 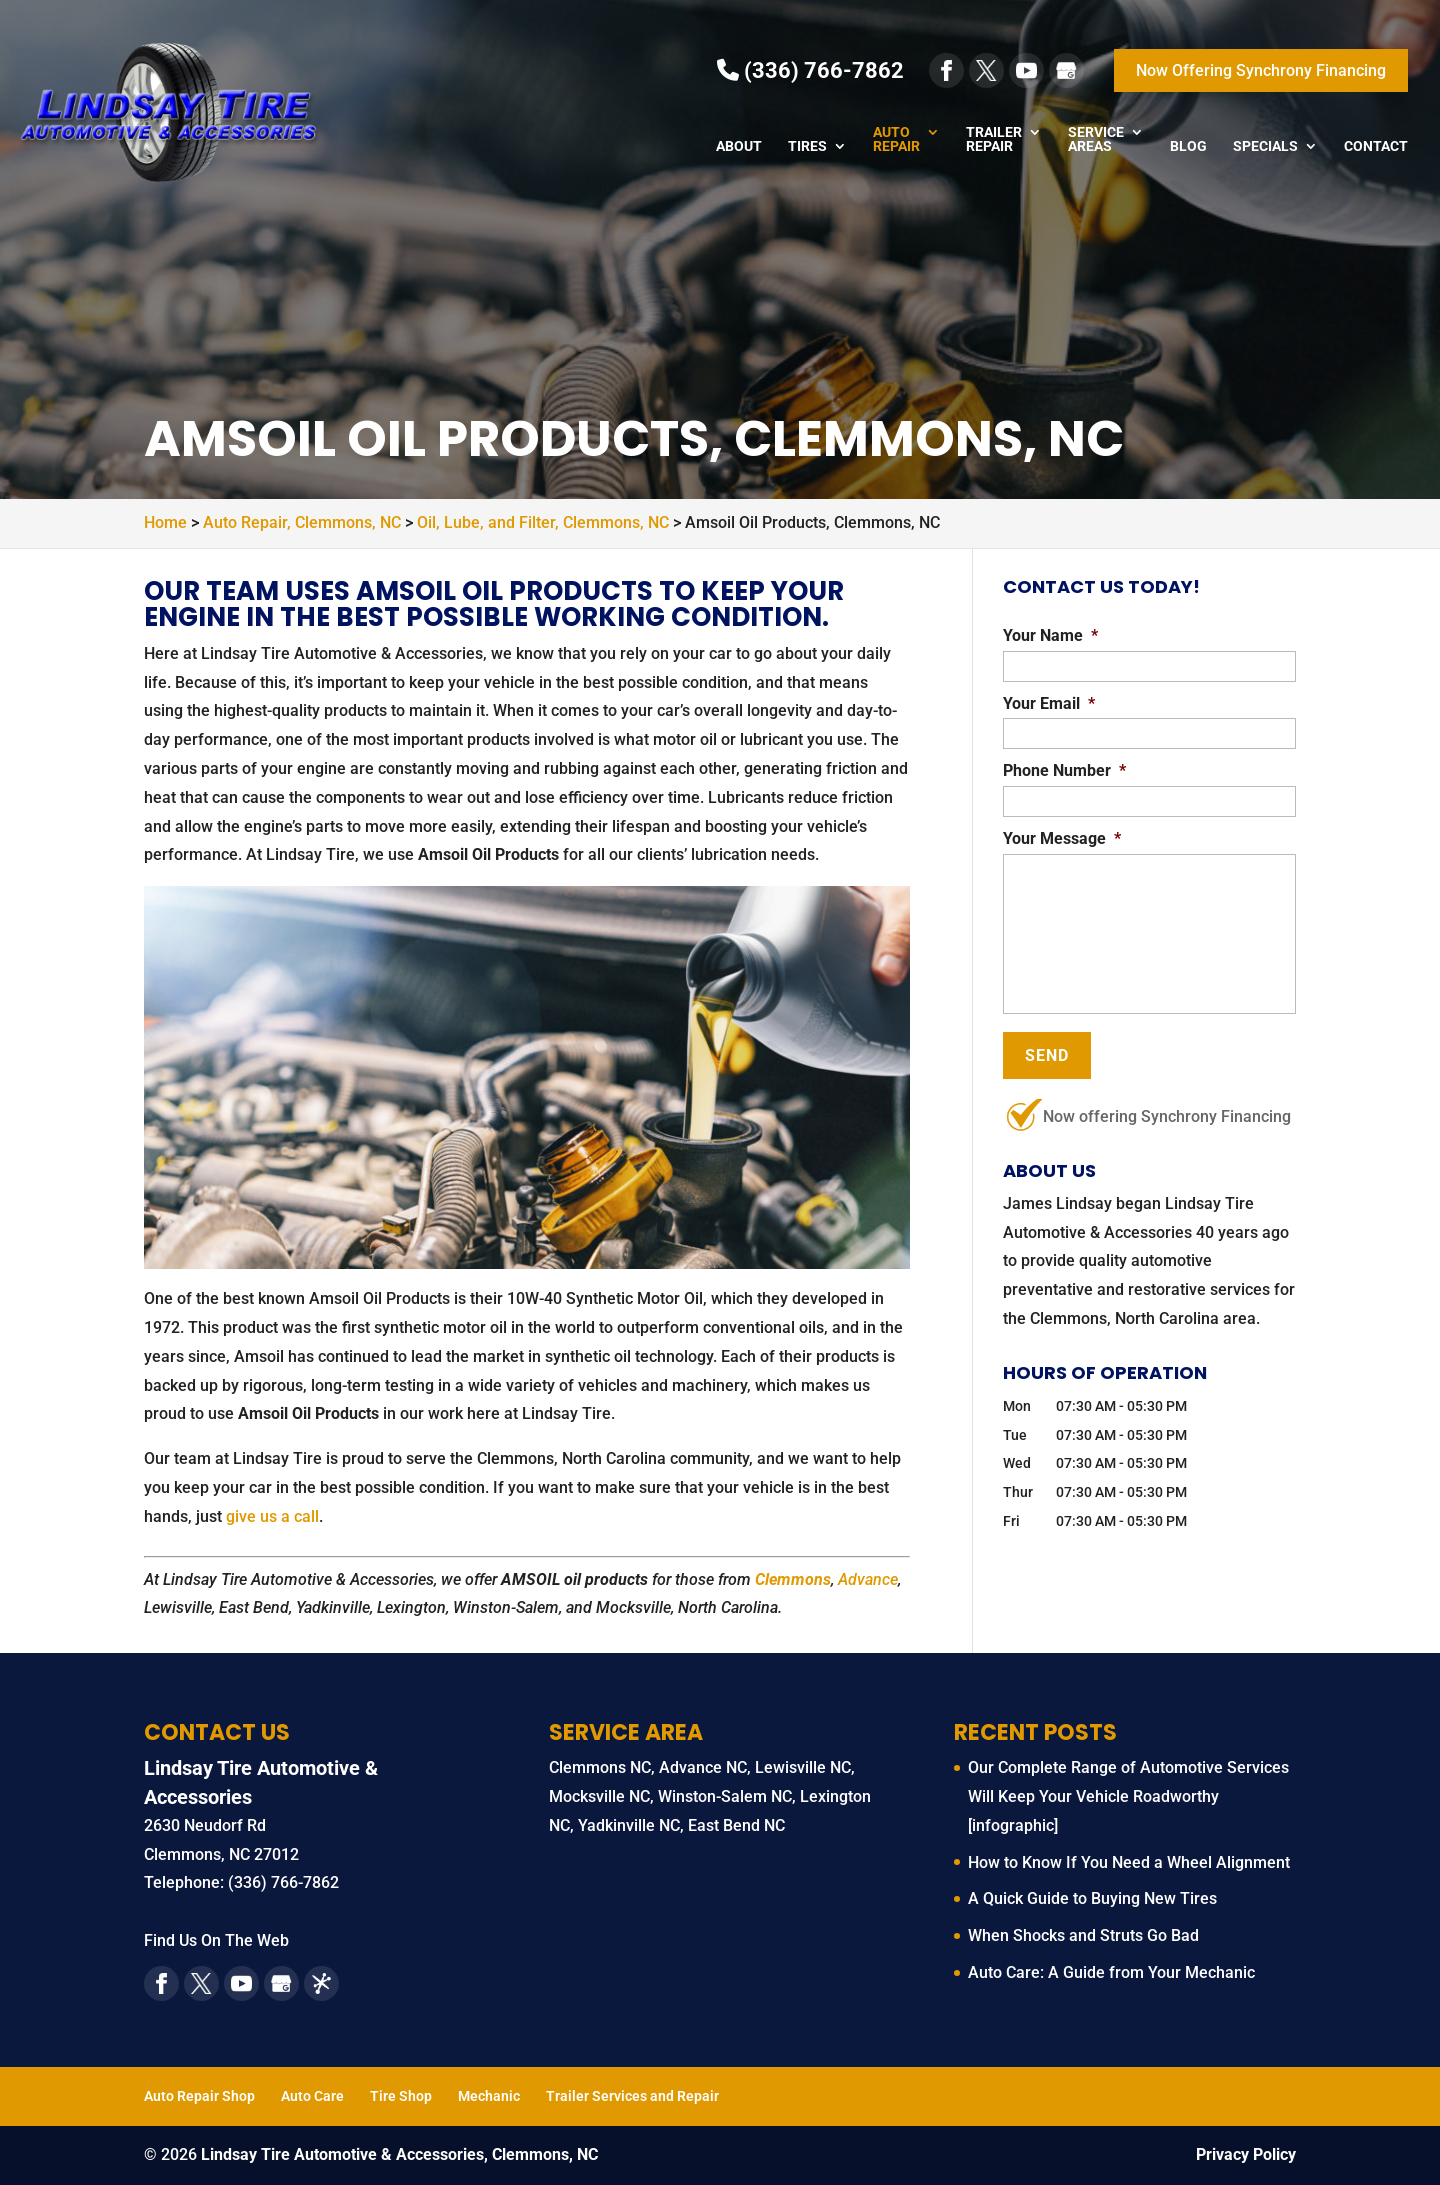 What do you see at coordinates (1092, 1898) in the screenshot?
I see `A Quick Guide to Buying New Tires` at bounding box center [1092, 1898].